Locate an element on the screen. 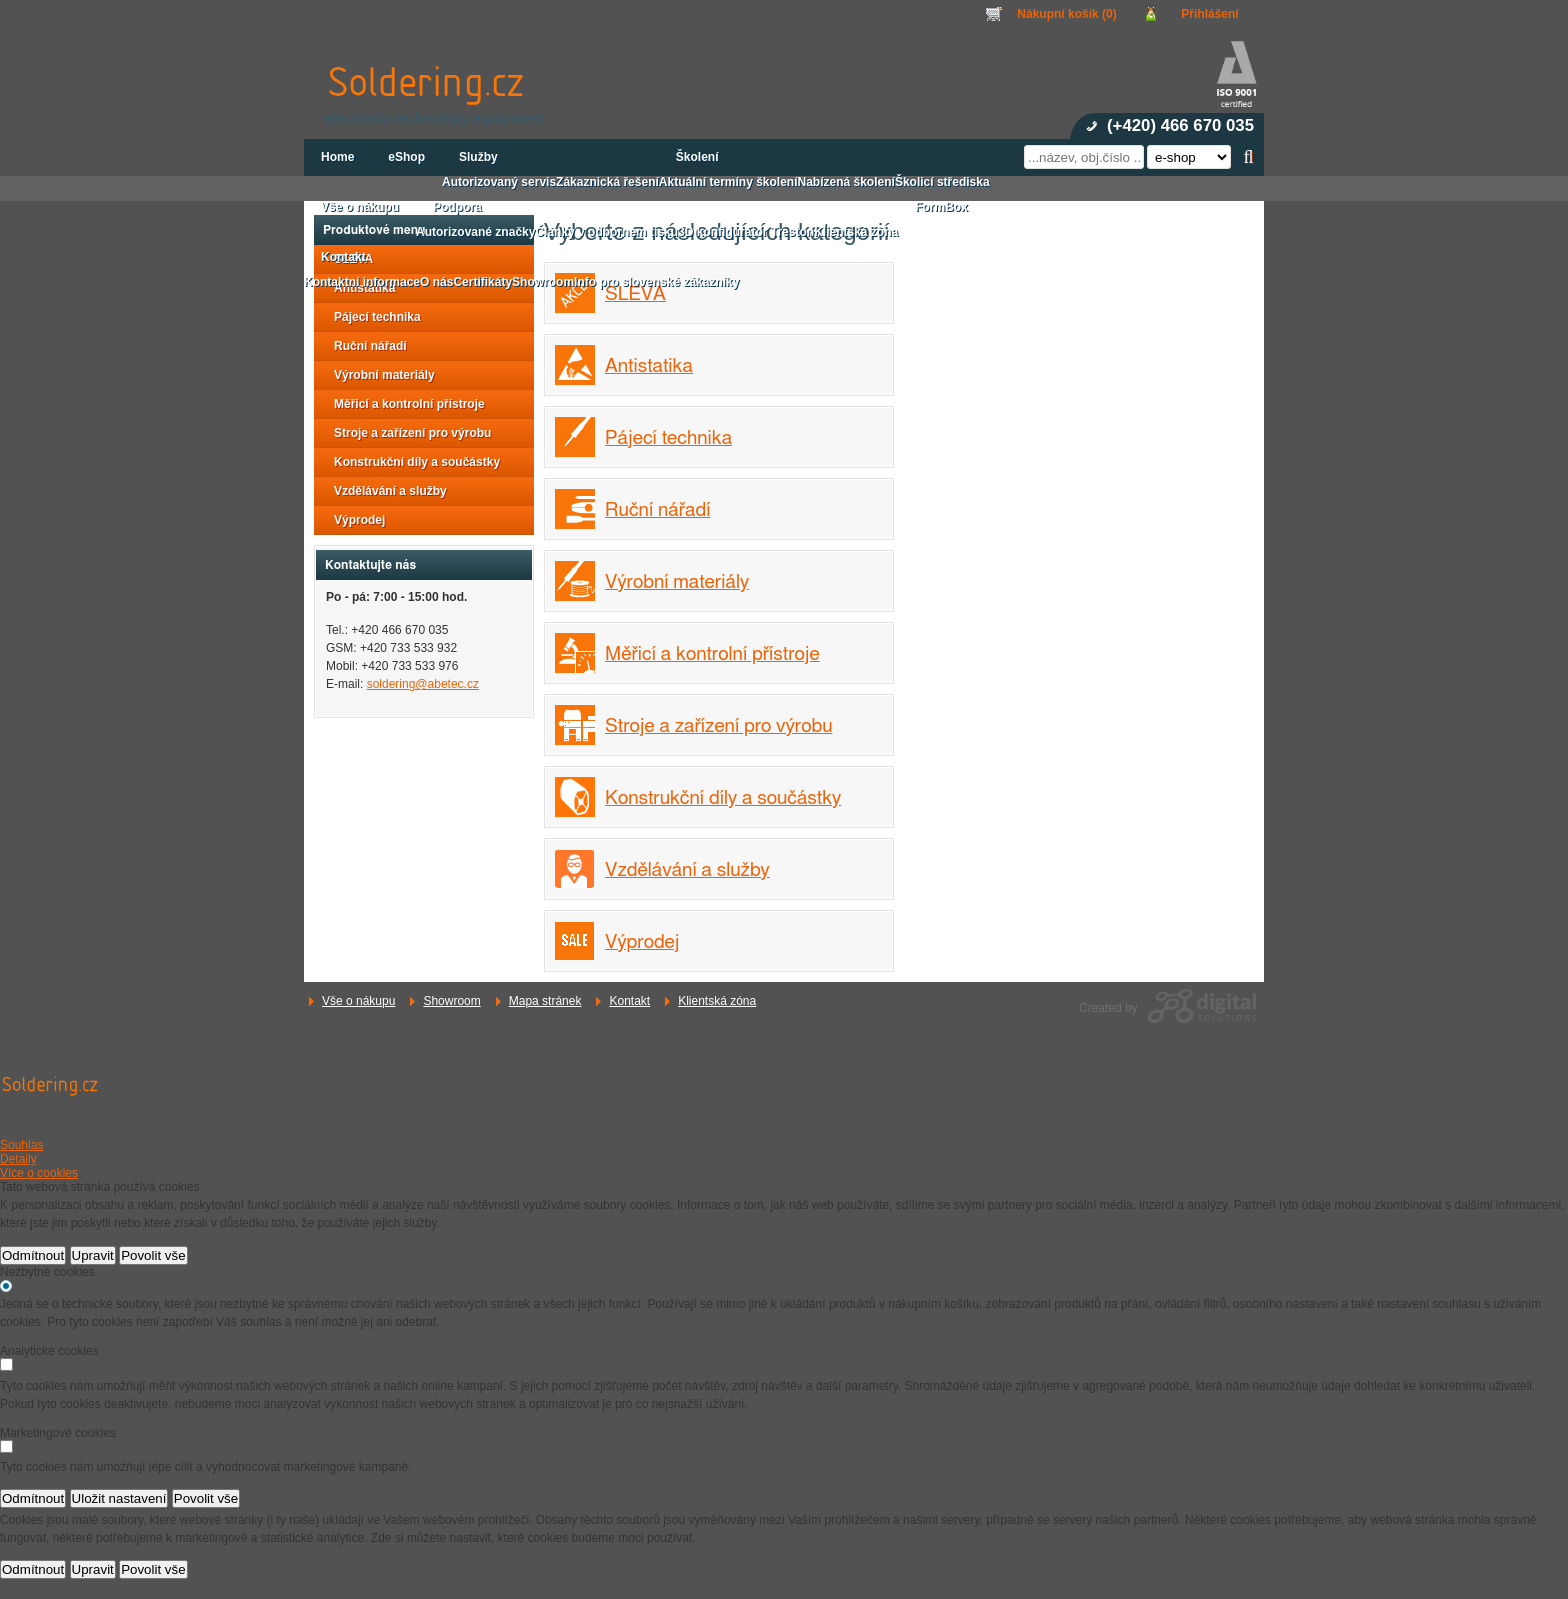 This screenshot has width=1568, height=1599. Certifikáty is located at coordinates (482, 282).